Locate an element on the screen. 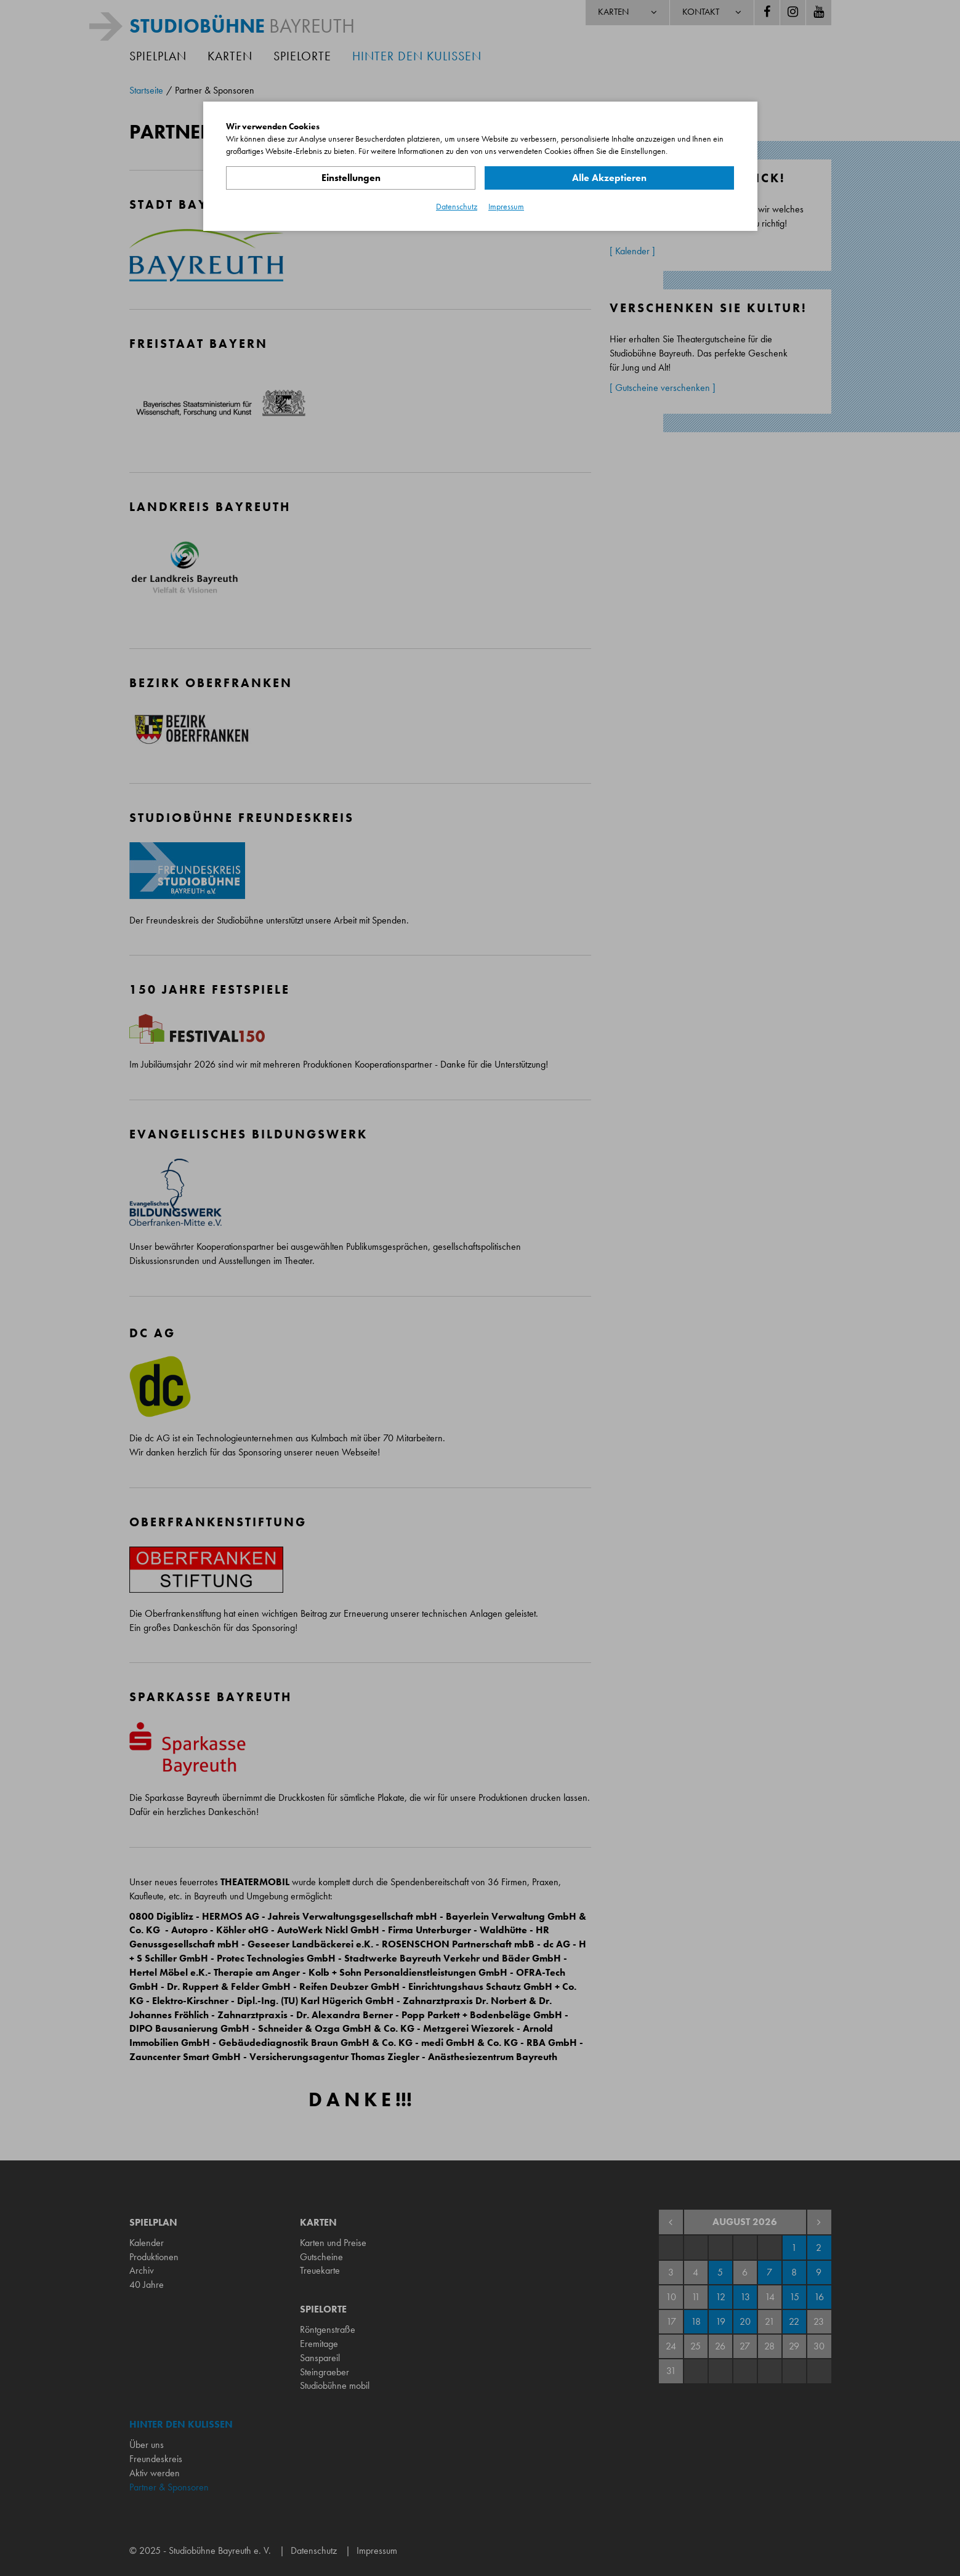 The height and width of the screenshot is (2576, 960). Datenschutz is located at coordinates (456, 206).